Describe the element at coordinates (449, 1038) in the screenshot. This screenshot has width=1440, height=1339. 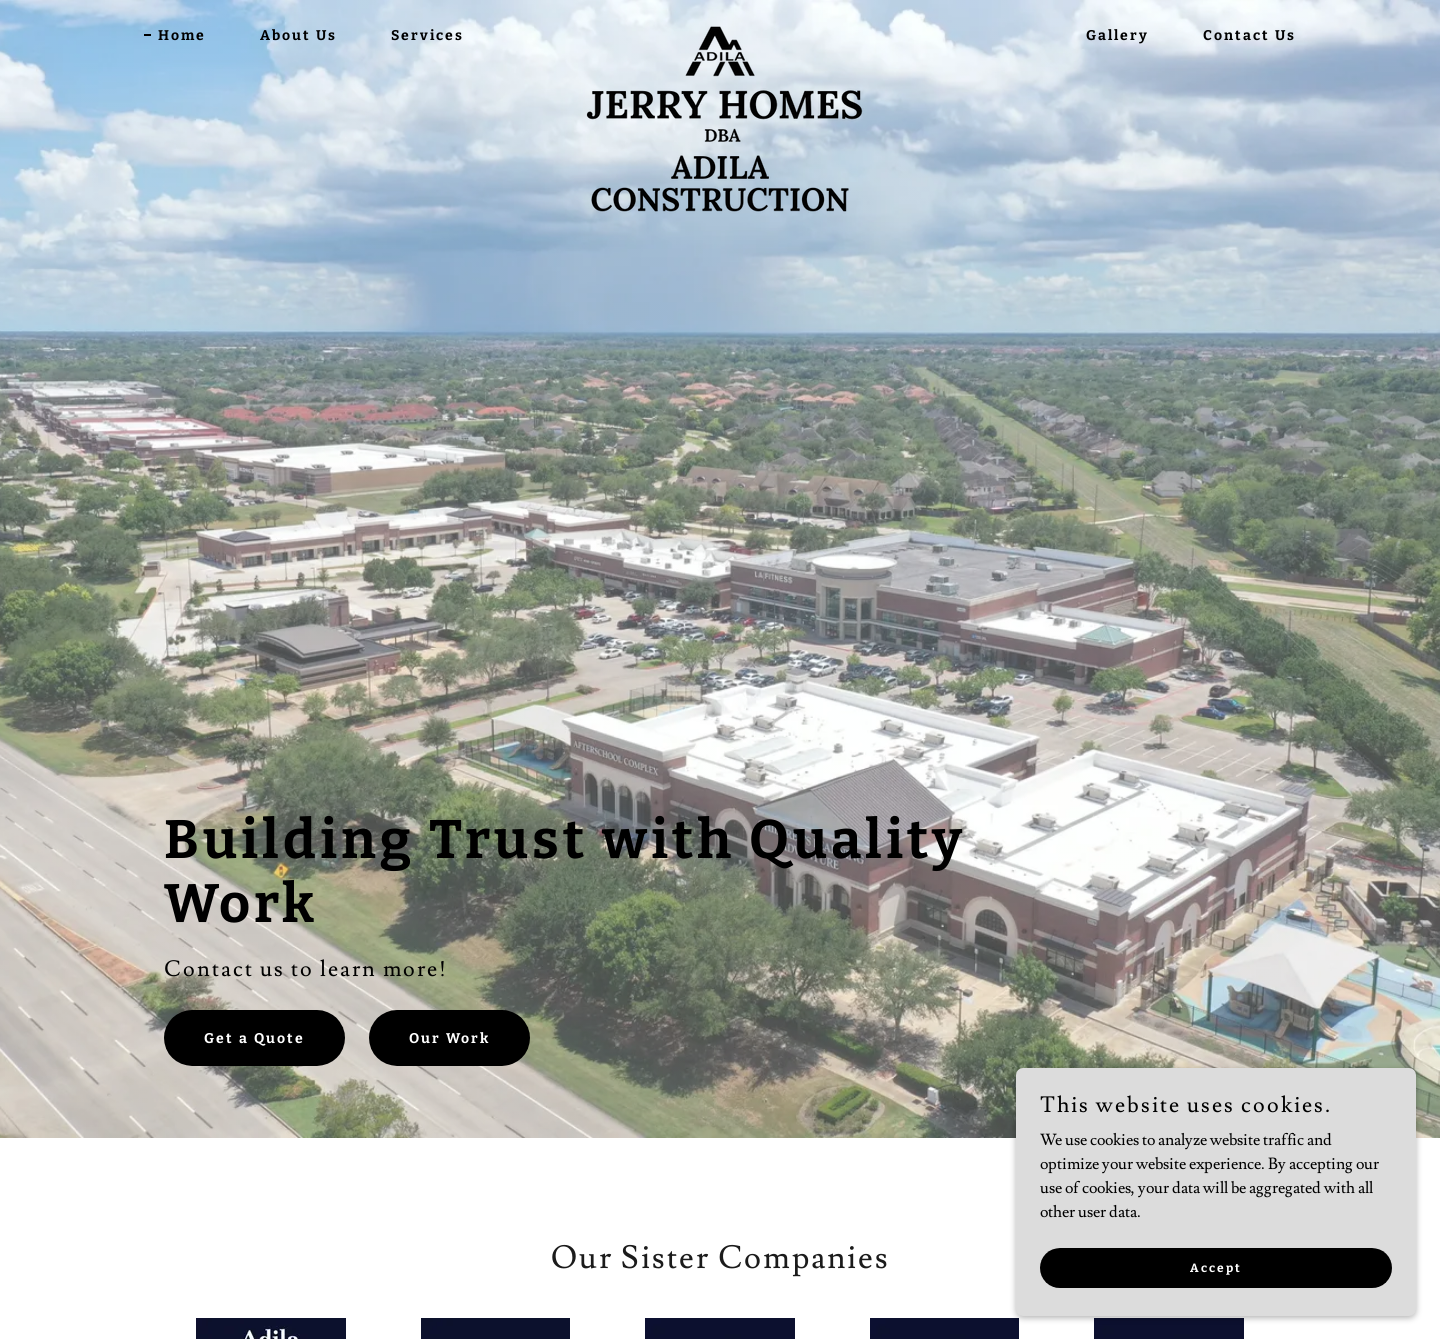
I see `Our Work` at that location.